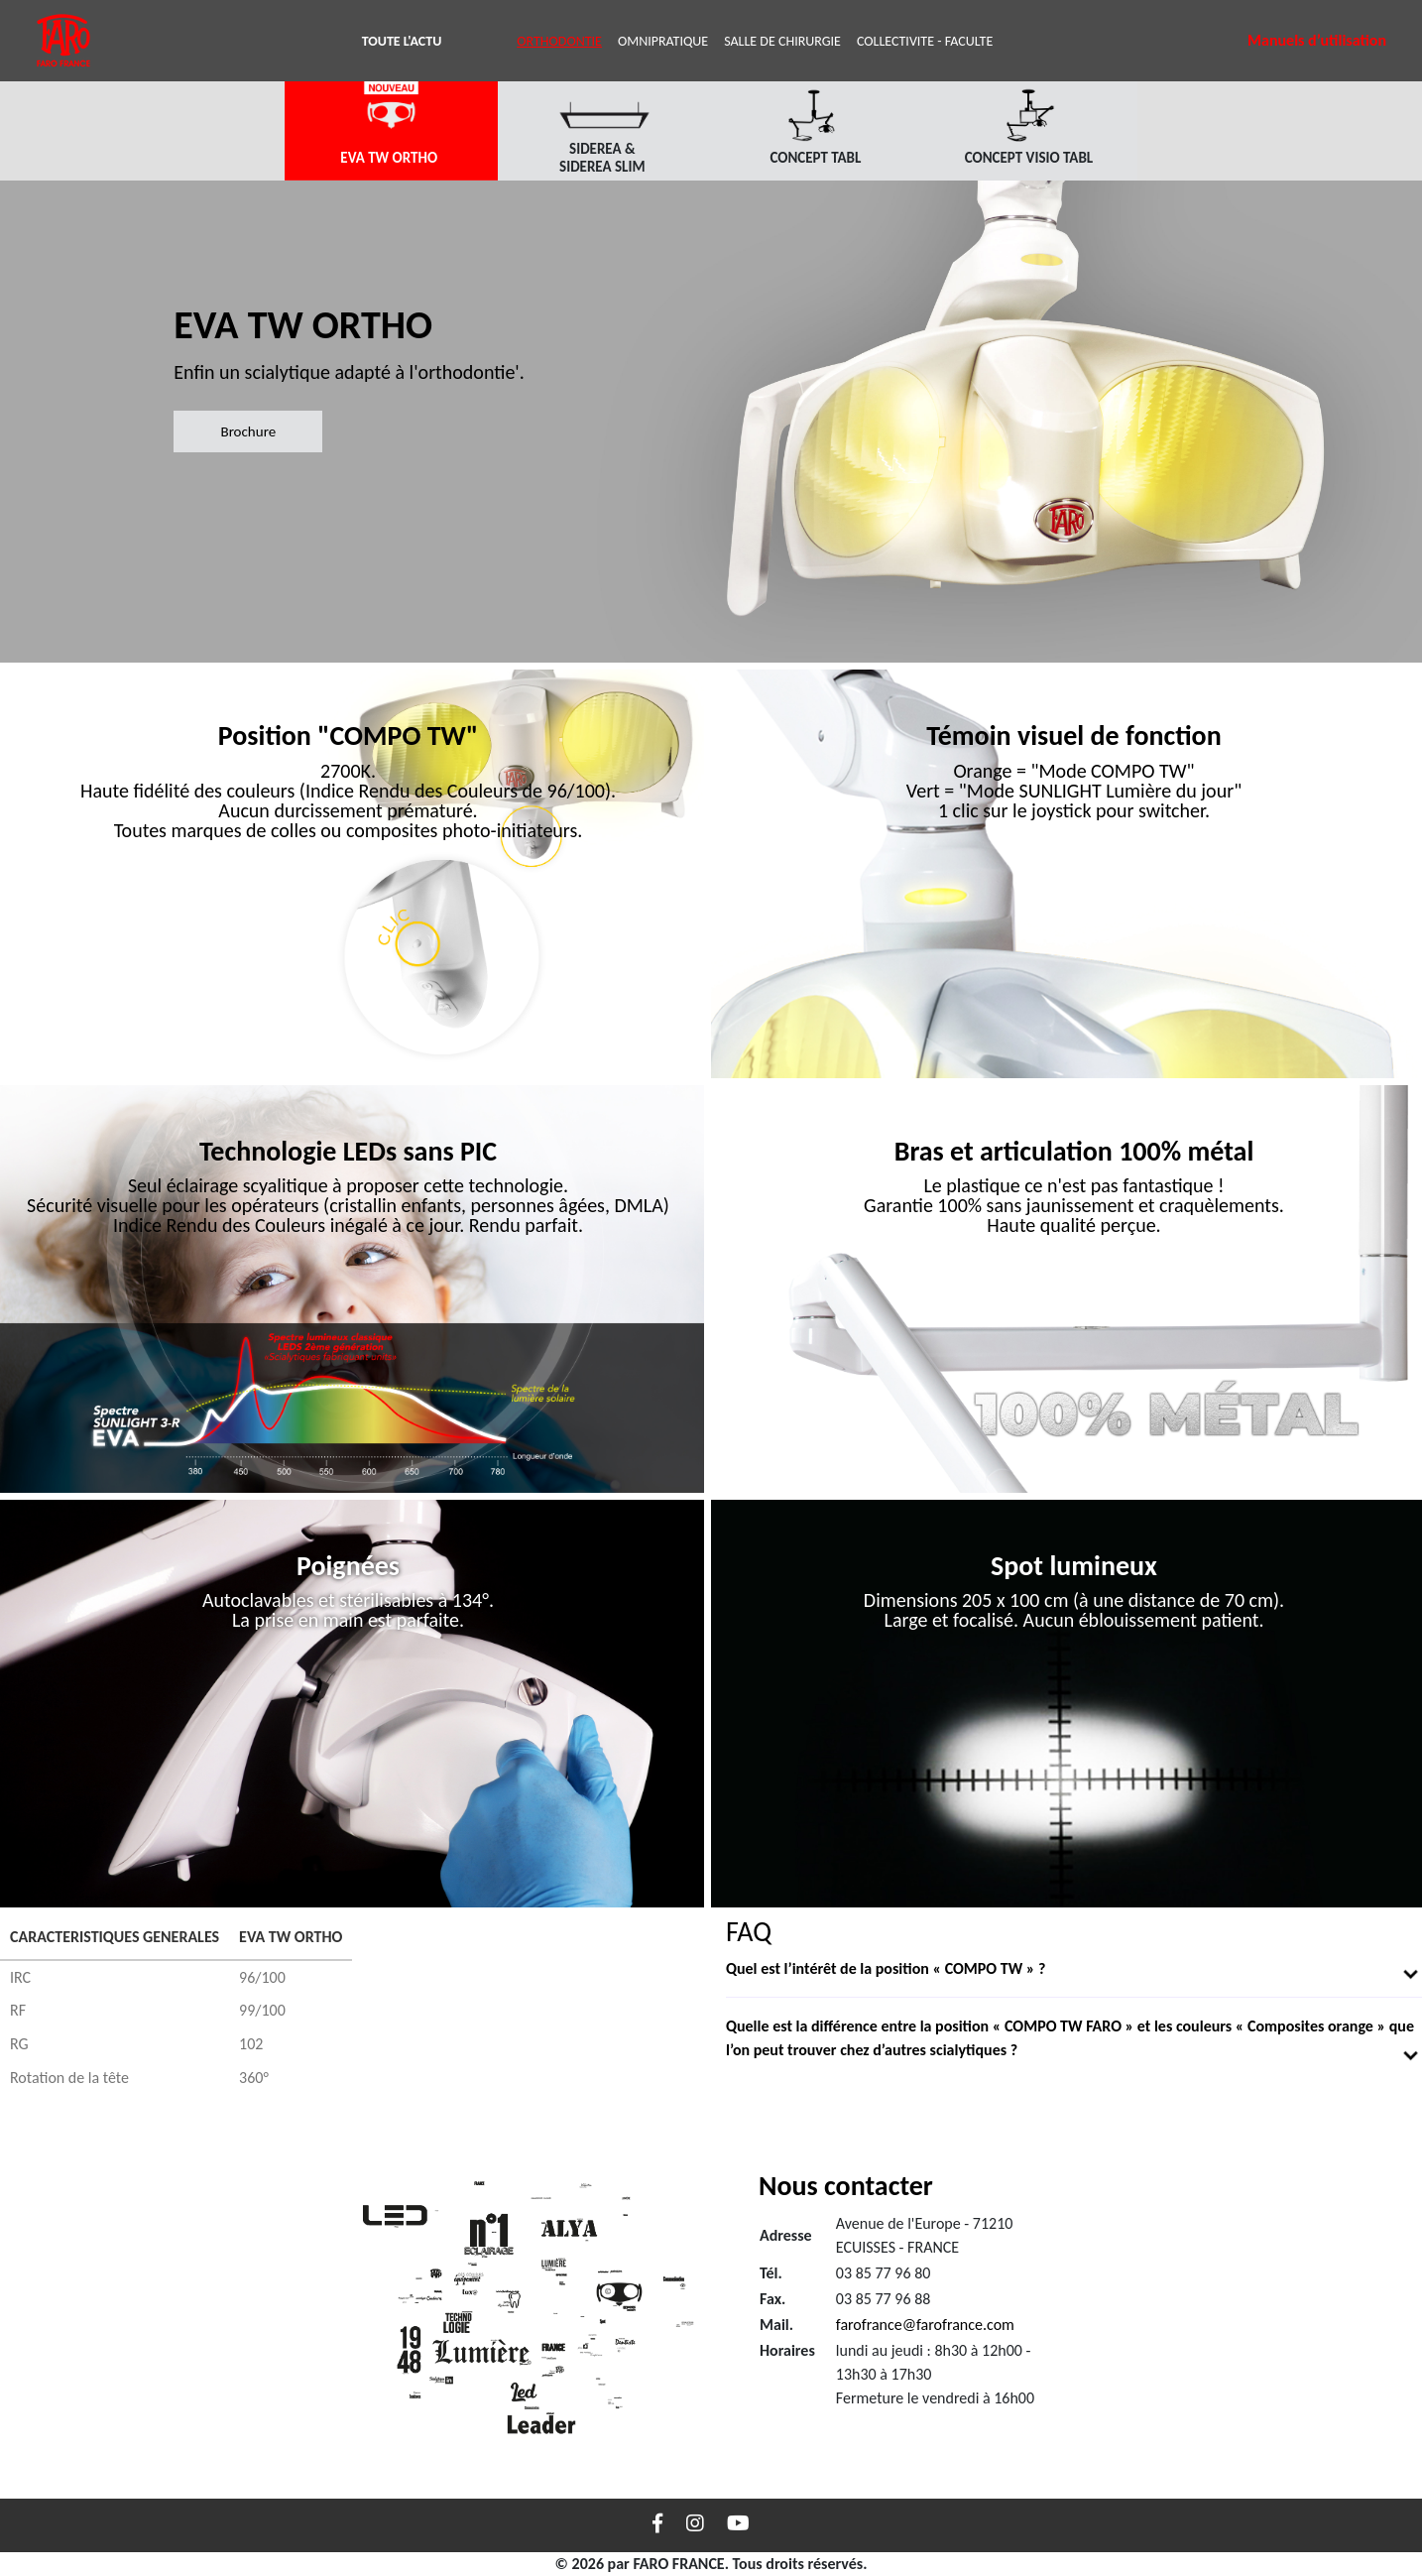  I want to click on farofrance@farofrance.com, so click(925, 2324).